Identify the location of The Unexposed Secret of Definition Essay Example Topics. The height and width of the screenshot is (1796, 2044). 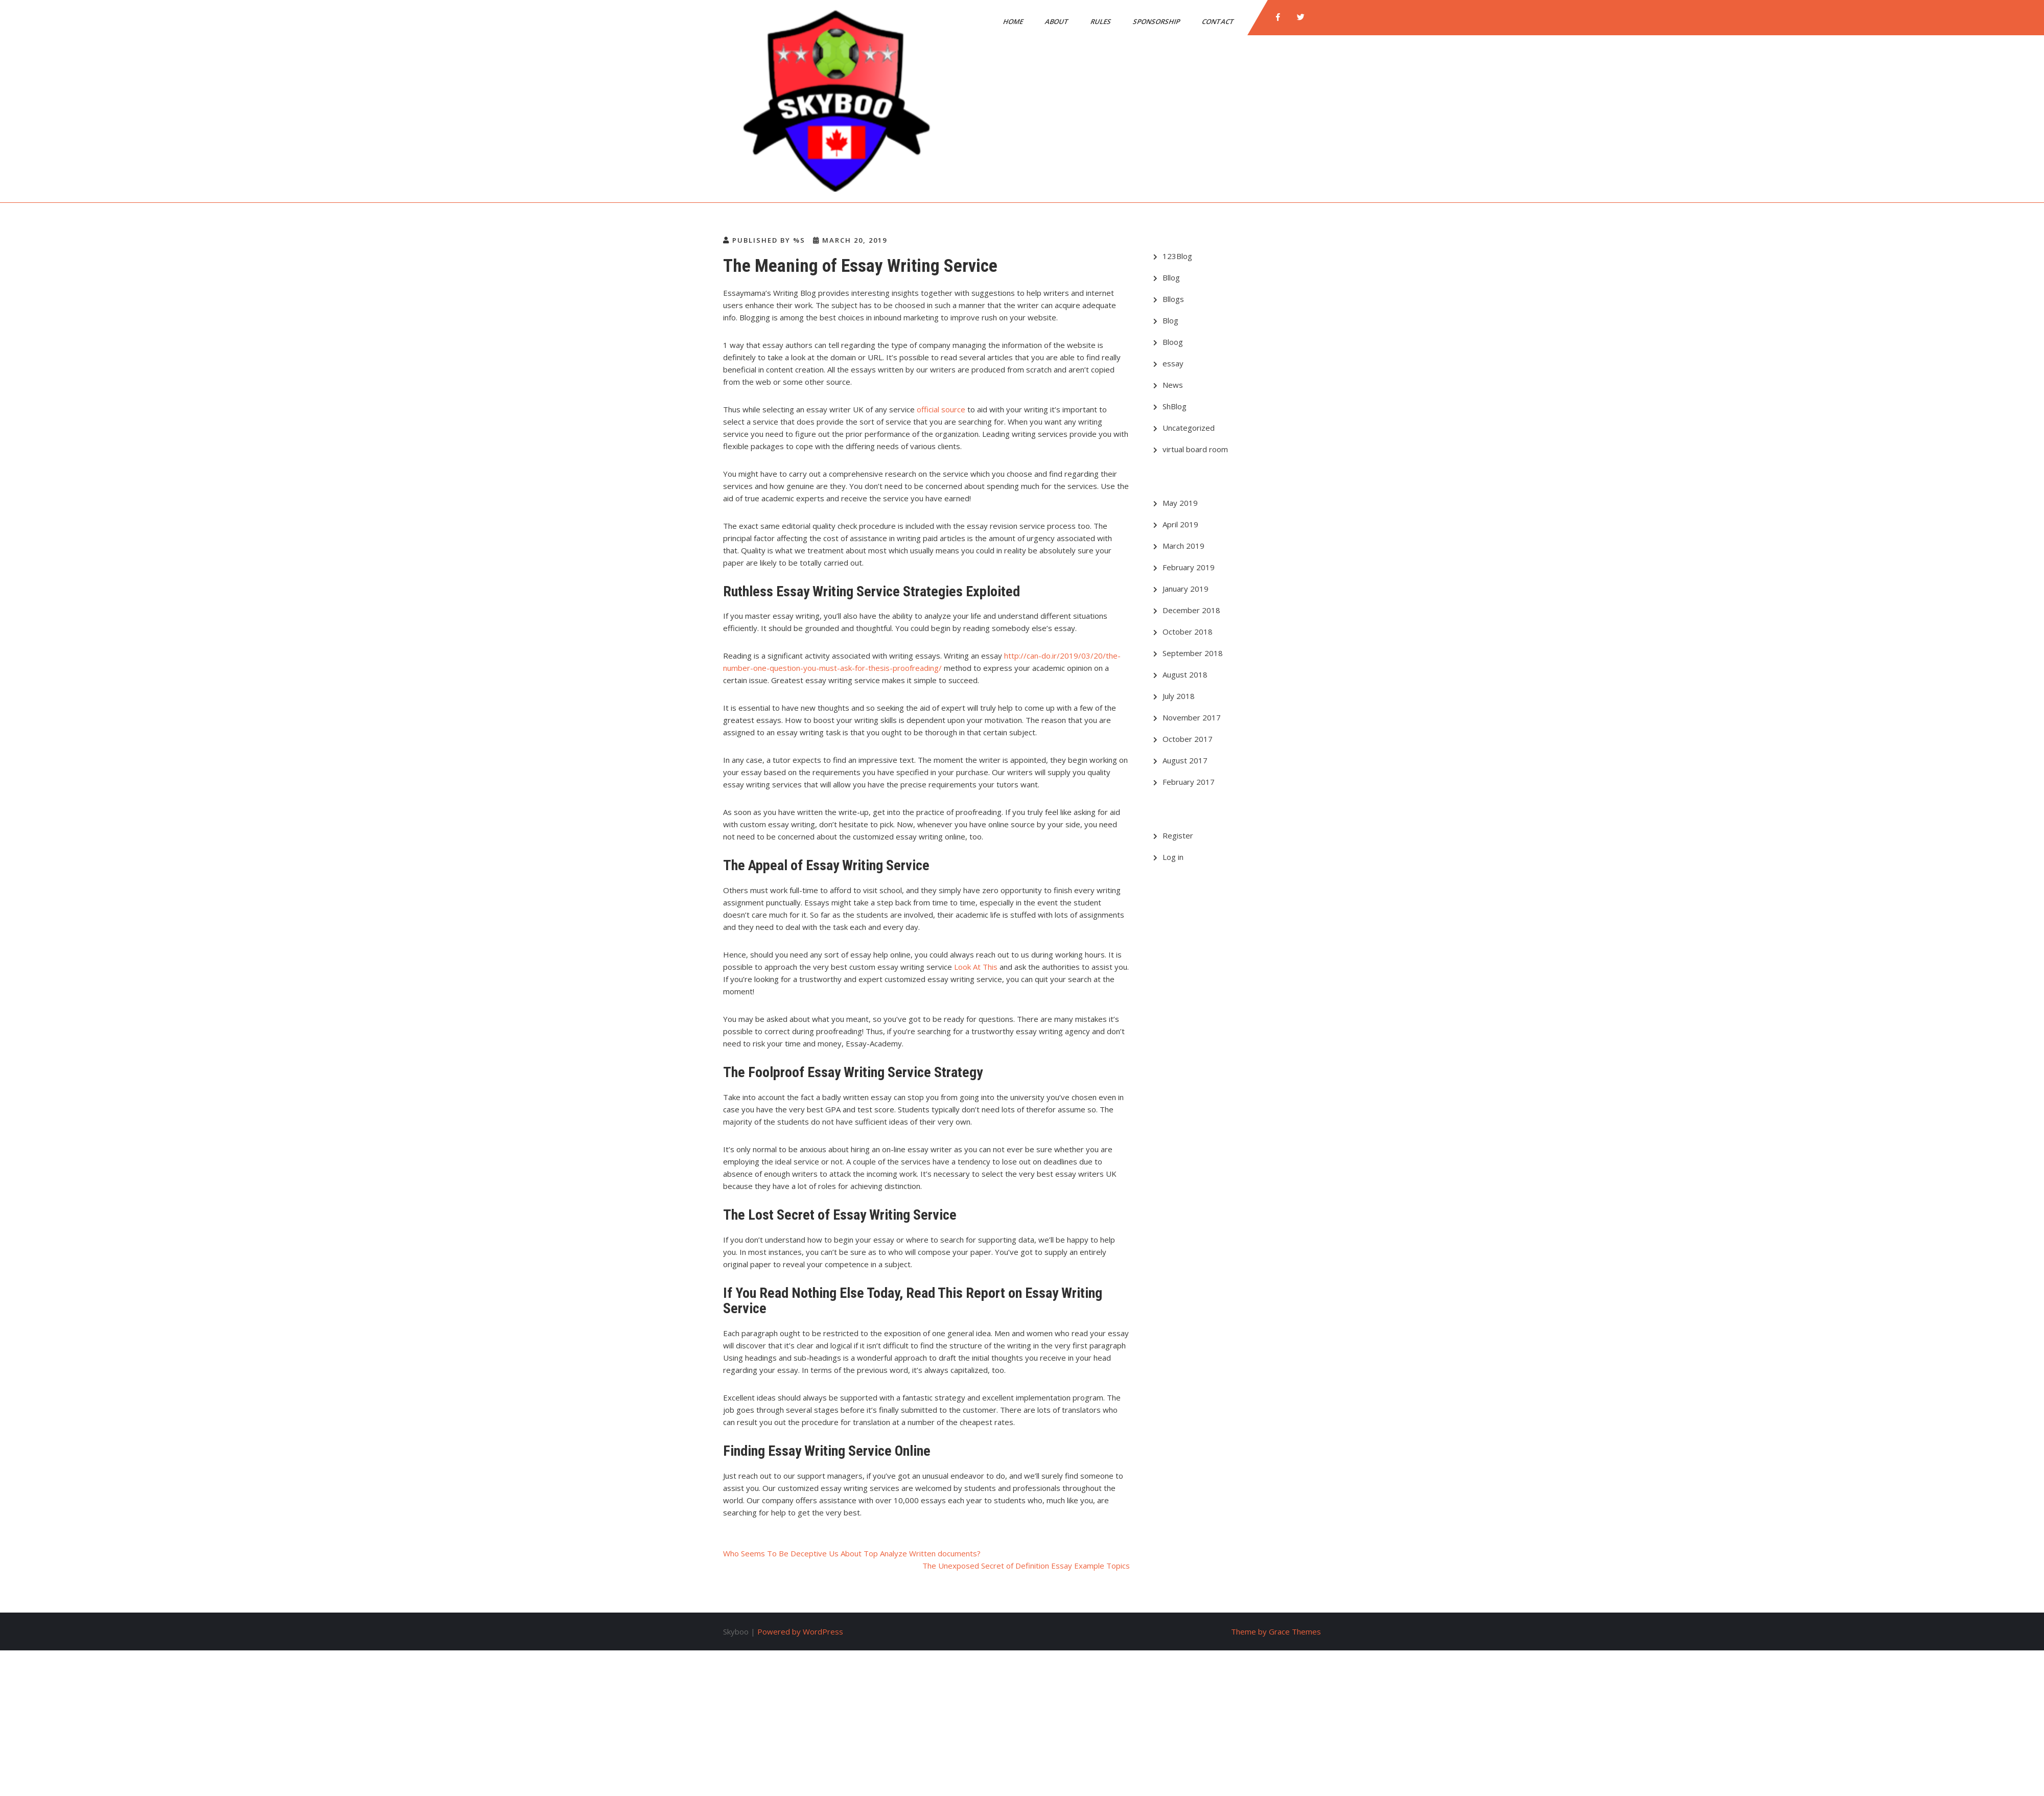
(1026, 1565).